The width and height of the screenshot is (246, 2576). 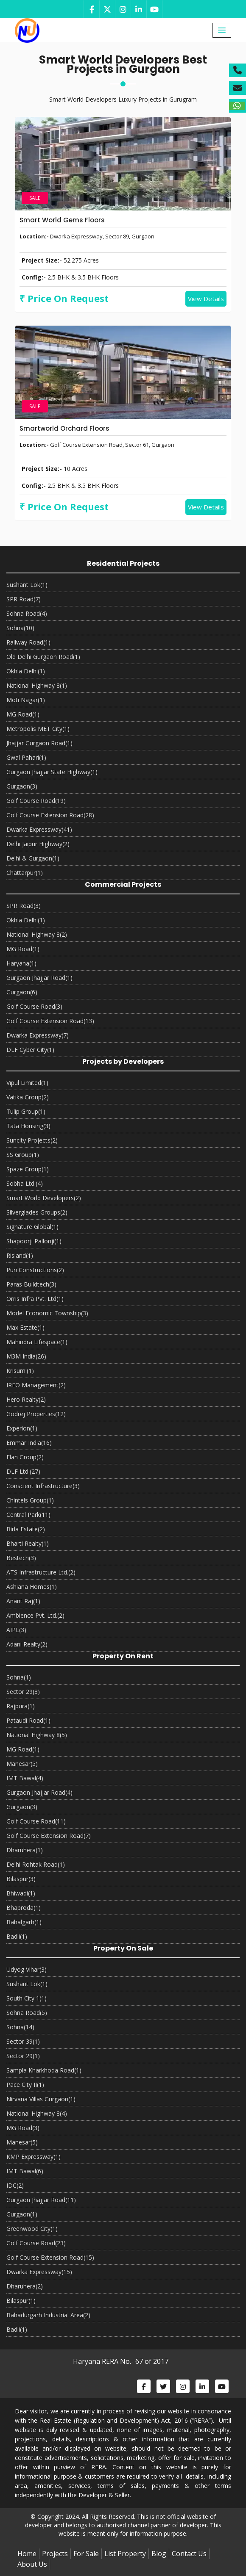 What do you see at coordinates (20, 628) in the screenshot?
I see `Sohna` at bounding box center [20, 628].